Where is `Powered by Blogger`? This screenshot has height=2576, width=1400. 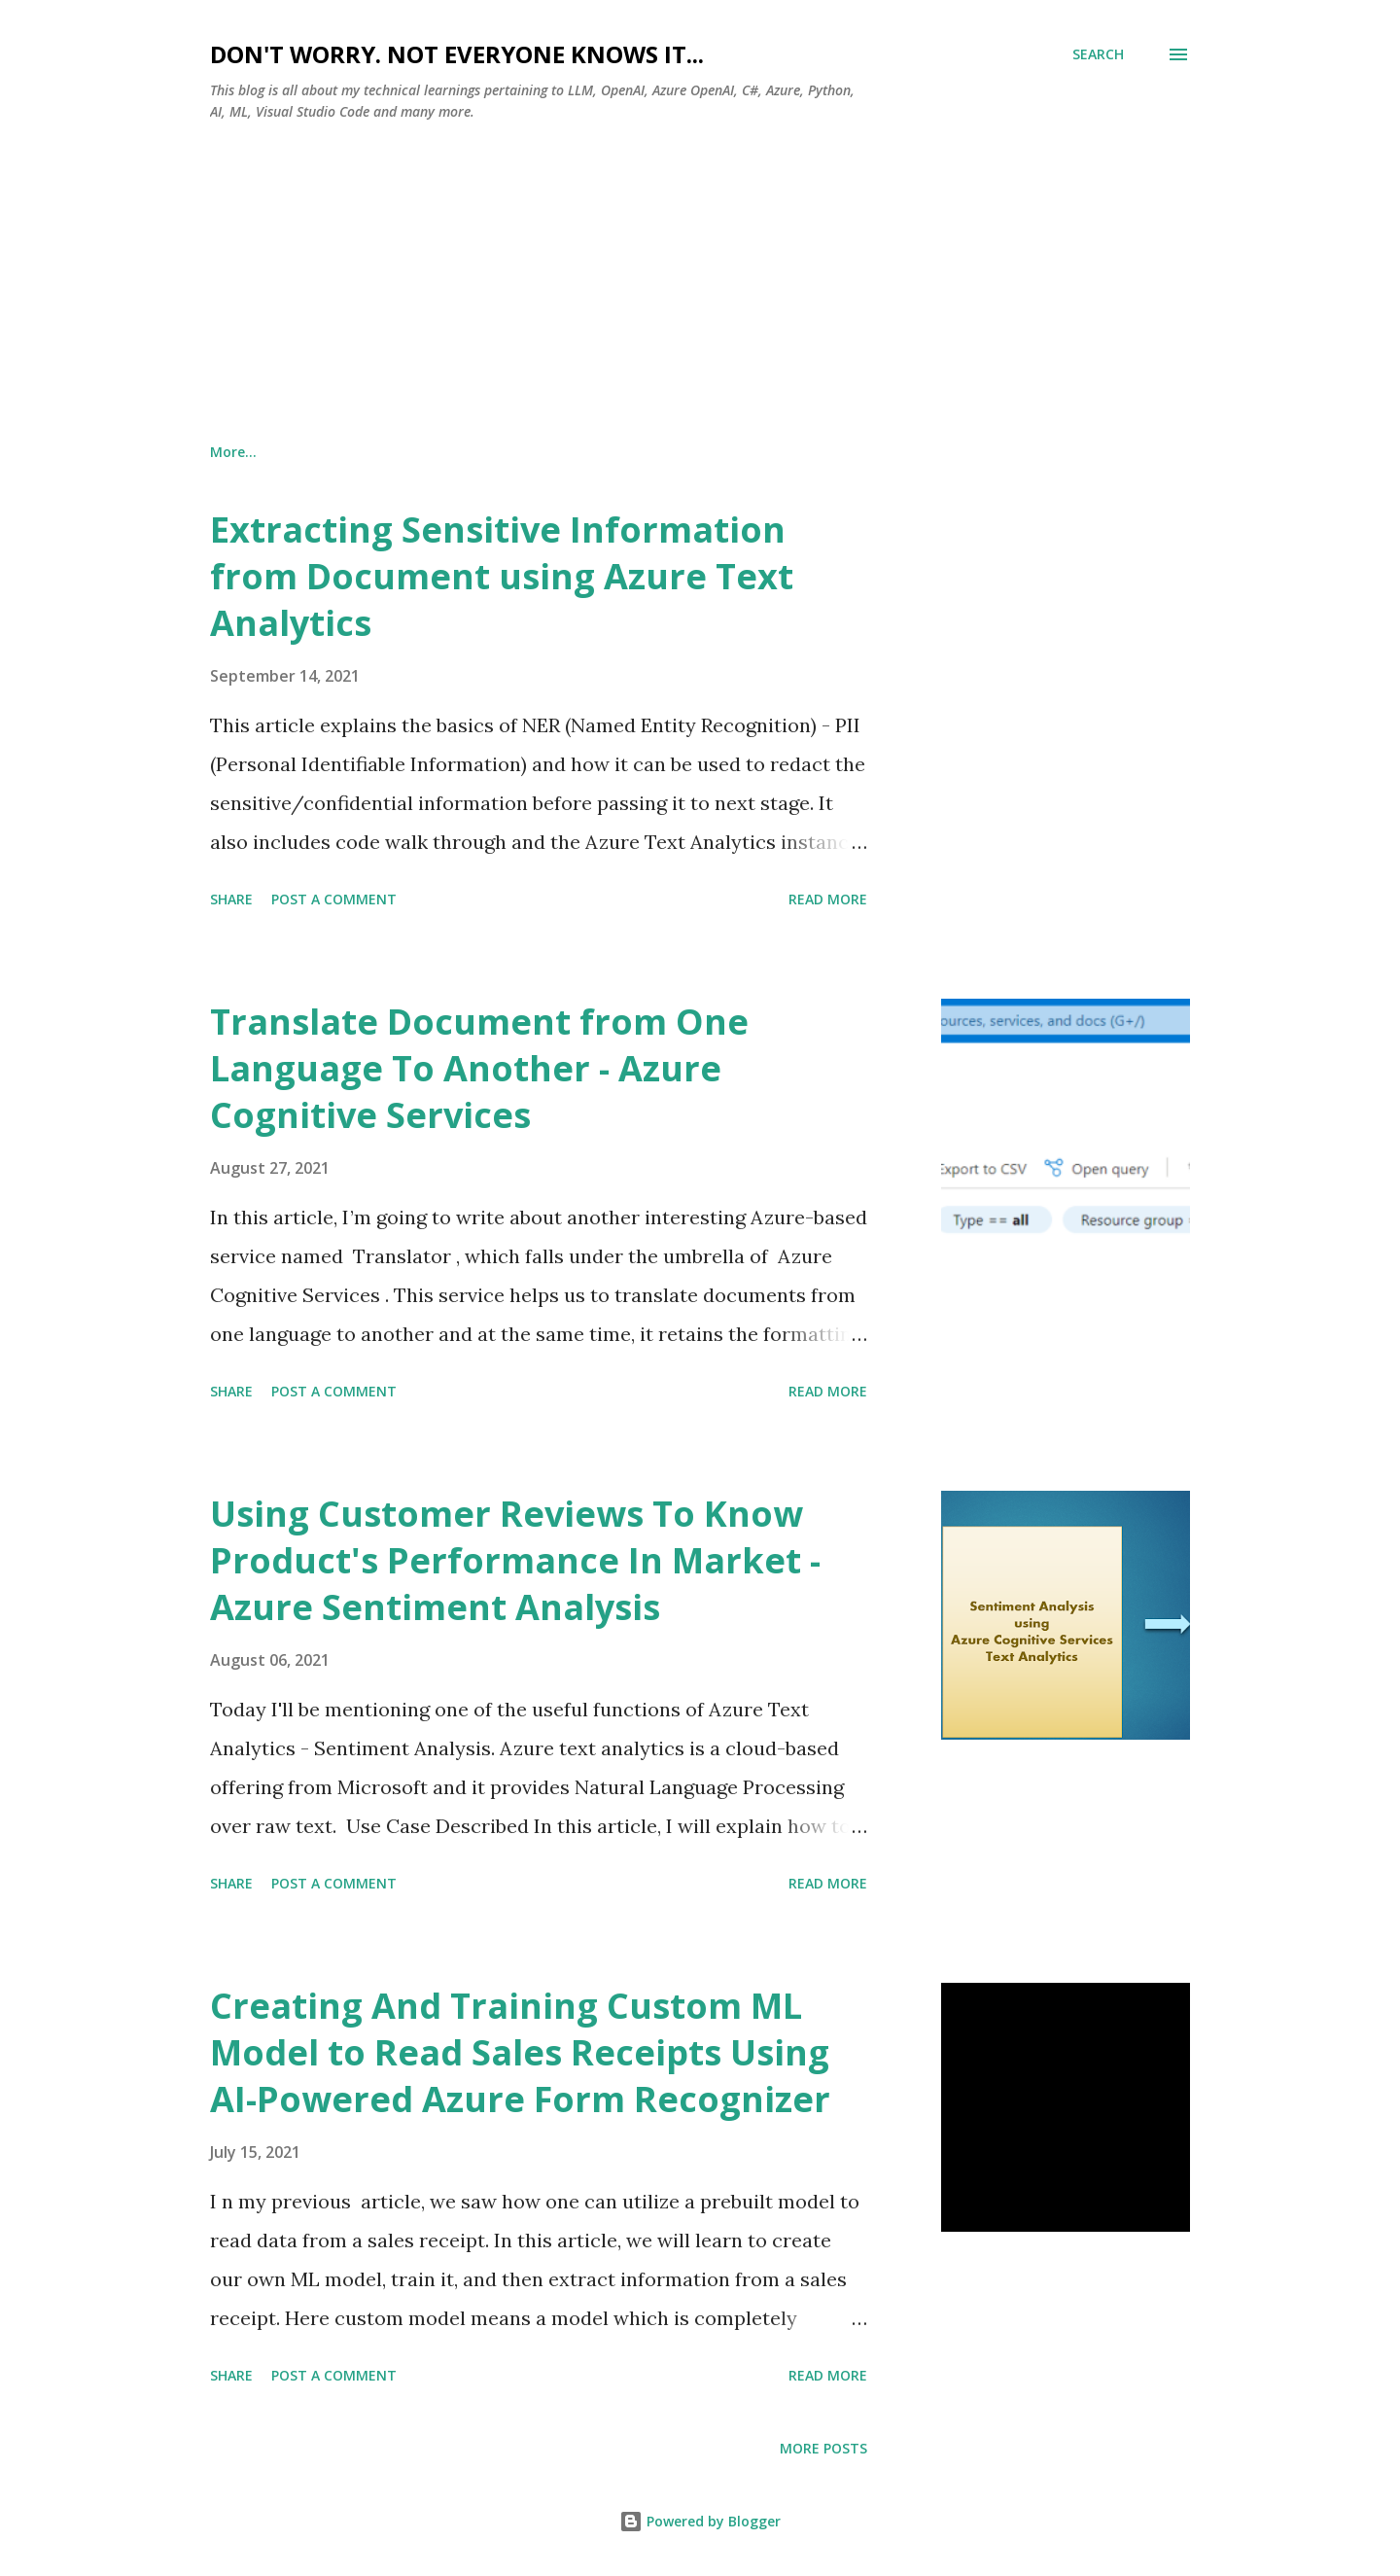 Powered by Blogger is located at coordinates (700, 2521).